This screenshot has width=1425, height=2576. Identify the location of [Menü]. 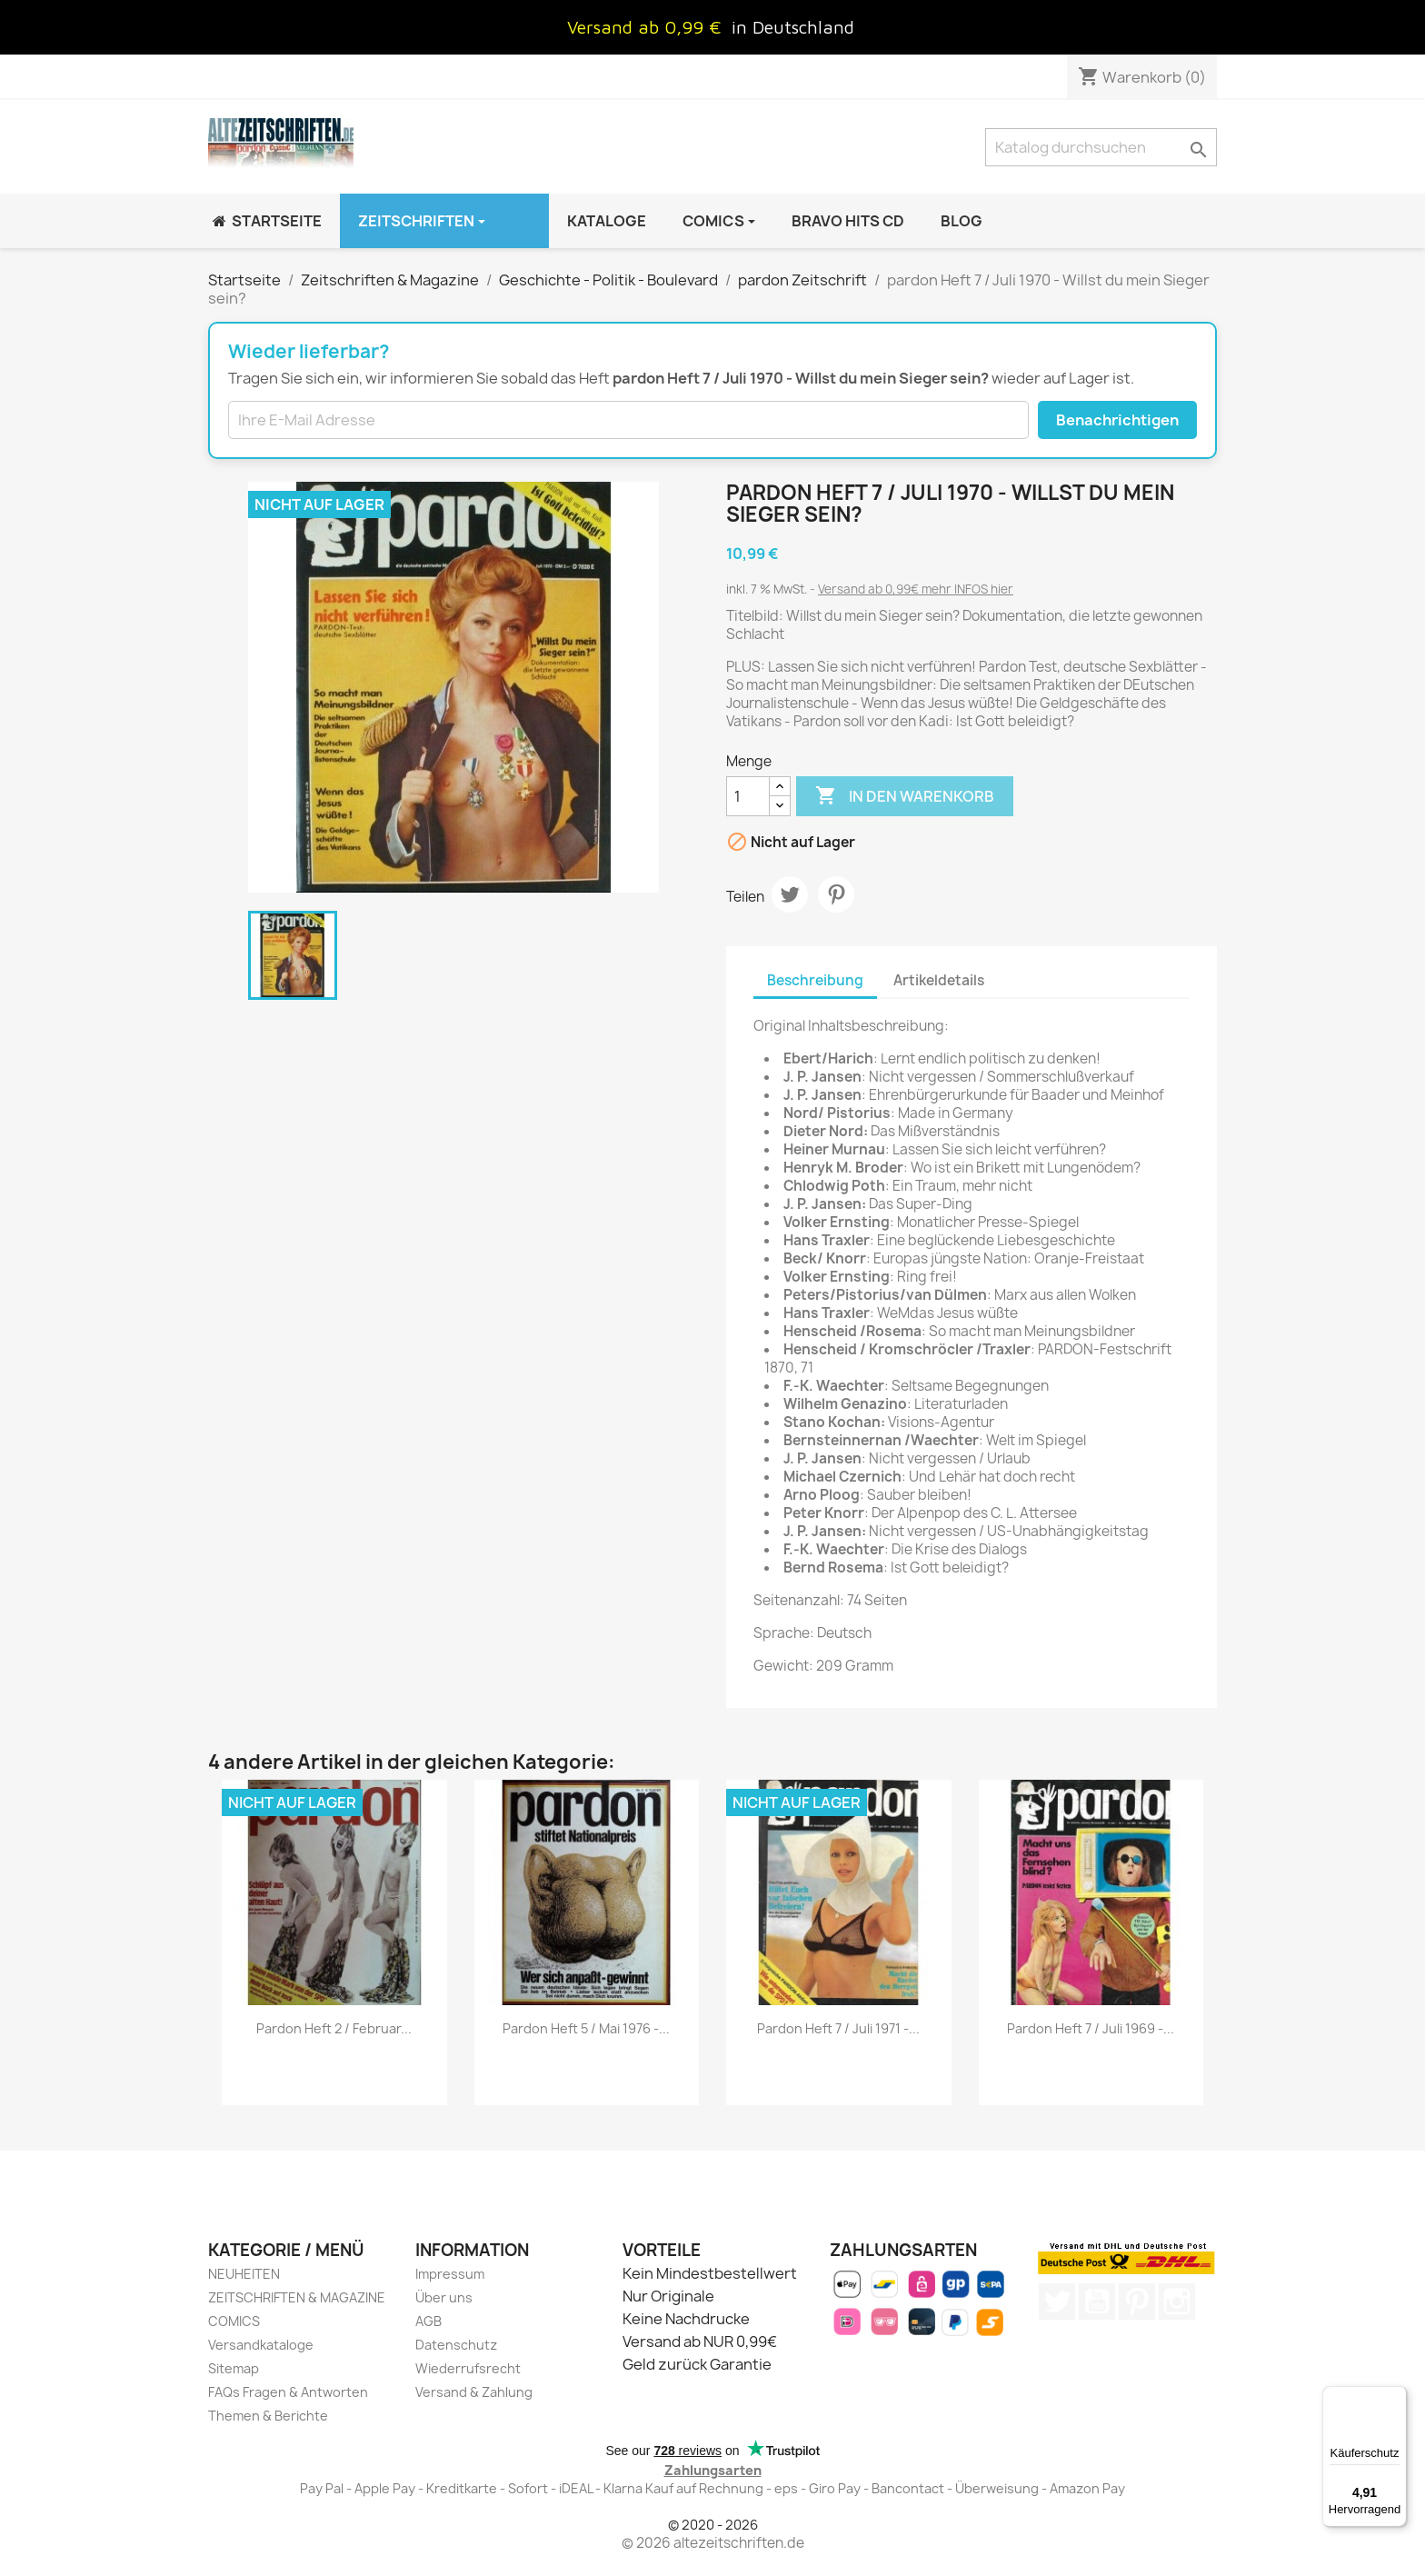
(1396, 2397).